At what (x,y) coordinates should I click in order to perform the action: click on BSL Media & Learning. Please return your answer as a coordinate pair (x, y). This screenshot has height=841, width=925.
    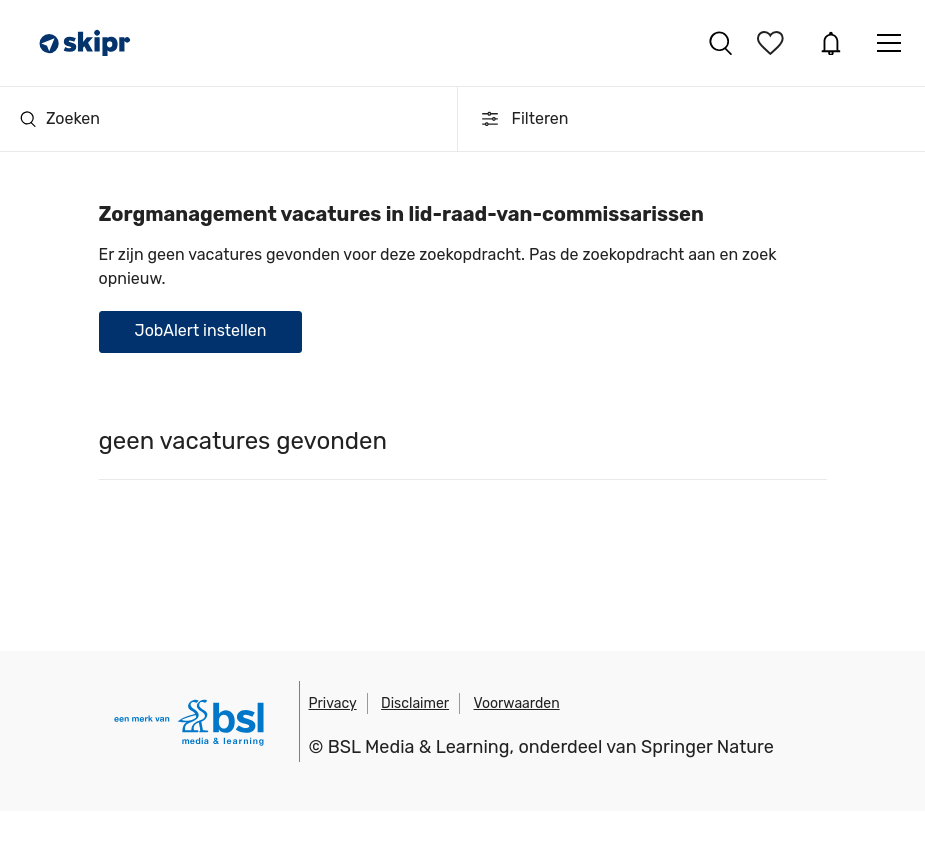
    Looking at the image, I should click on (419, 747).